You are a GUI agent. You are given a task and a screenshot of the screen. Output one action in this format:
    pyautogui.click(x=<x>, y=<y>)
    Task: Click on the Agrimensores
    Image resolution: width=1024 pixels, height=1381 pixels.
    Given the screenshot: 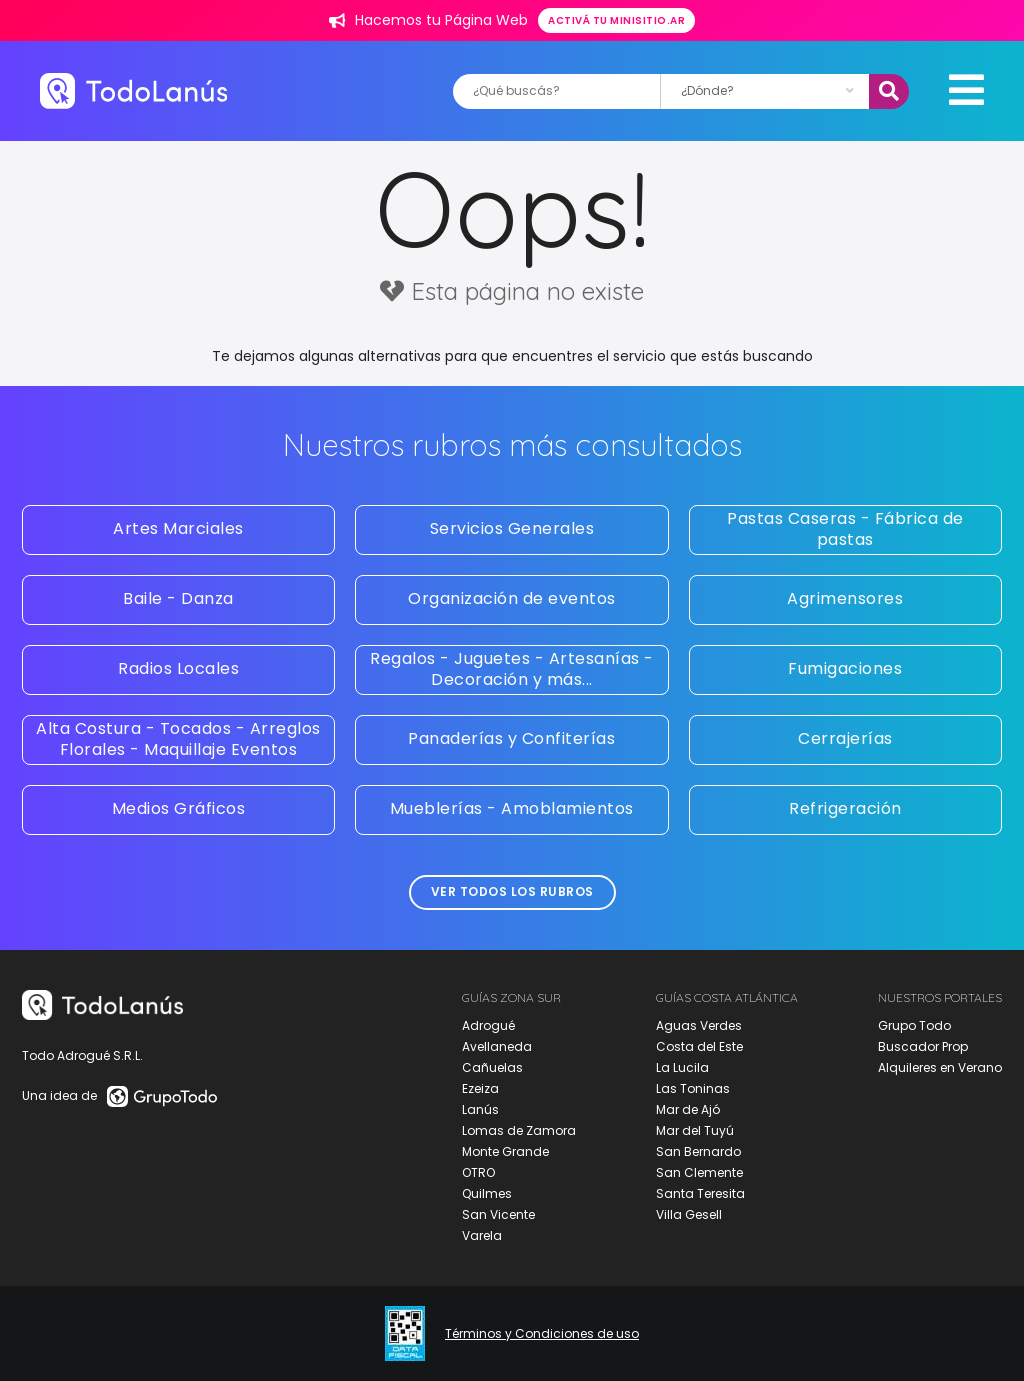 What is the action you would take?
    pyautogui.click(x=845, y=598)
    